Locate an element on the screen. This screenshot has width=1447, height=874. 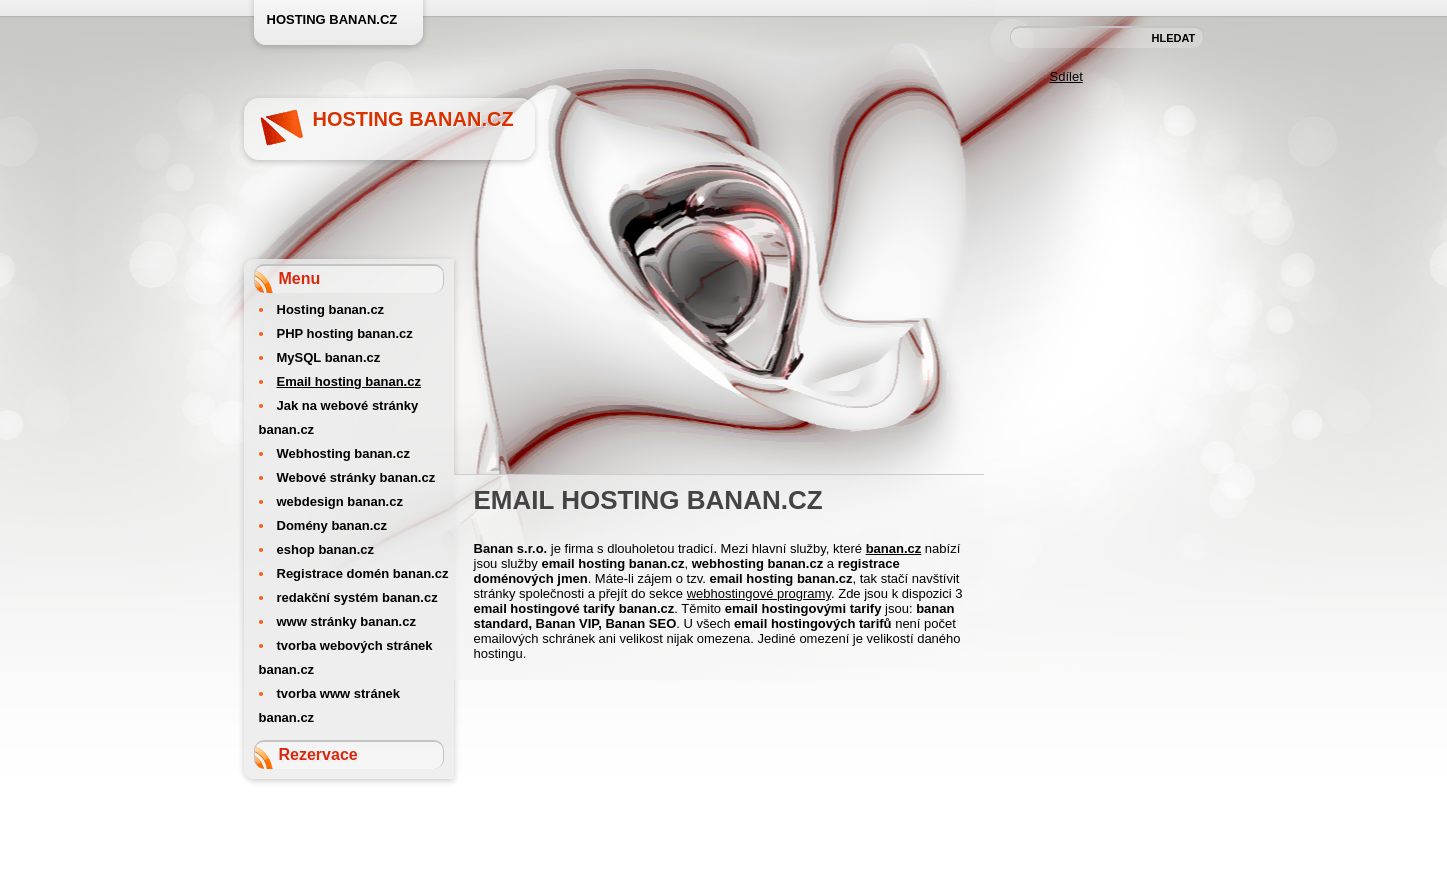
Webhosting banan.cz is located at coordinates (343, 453).